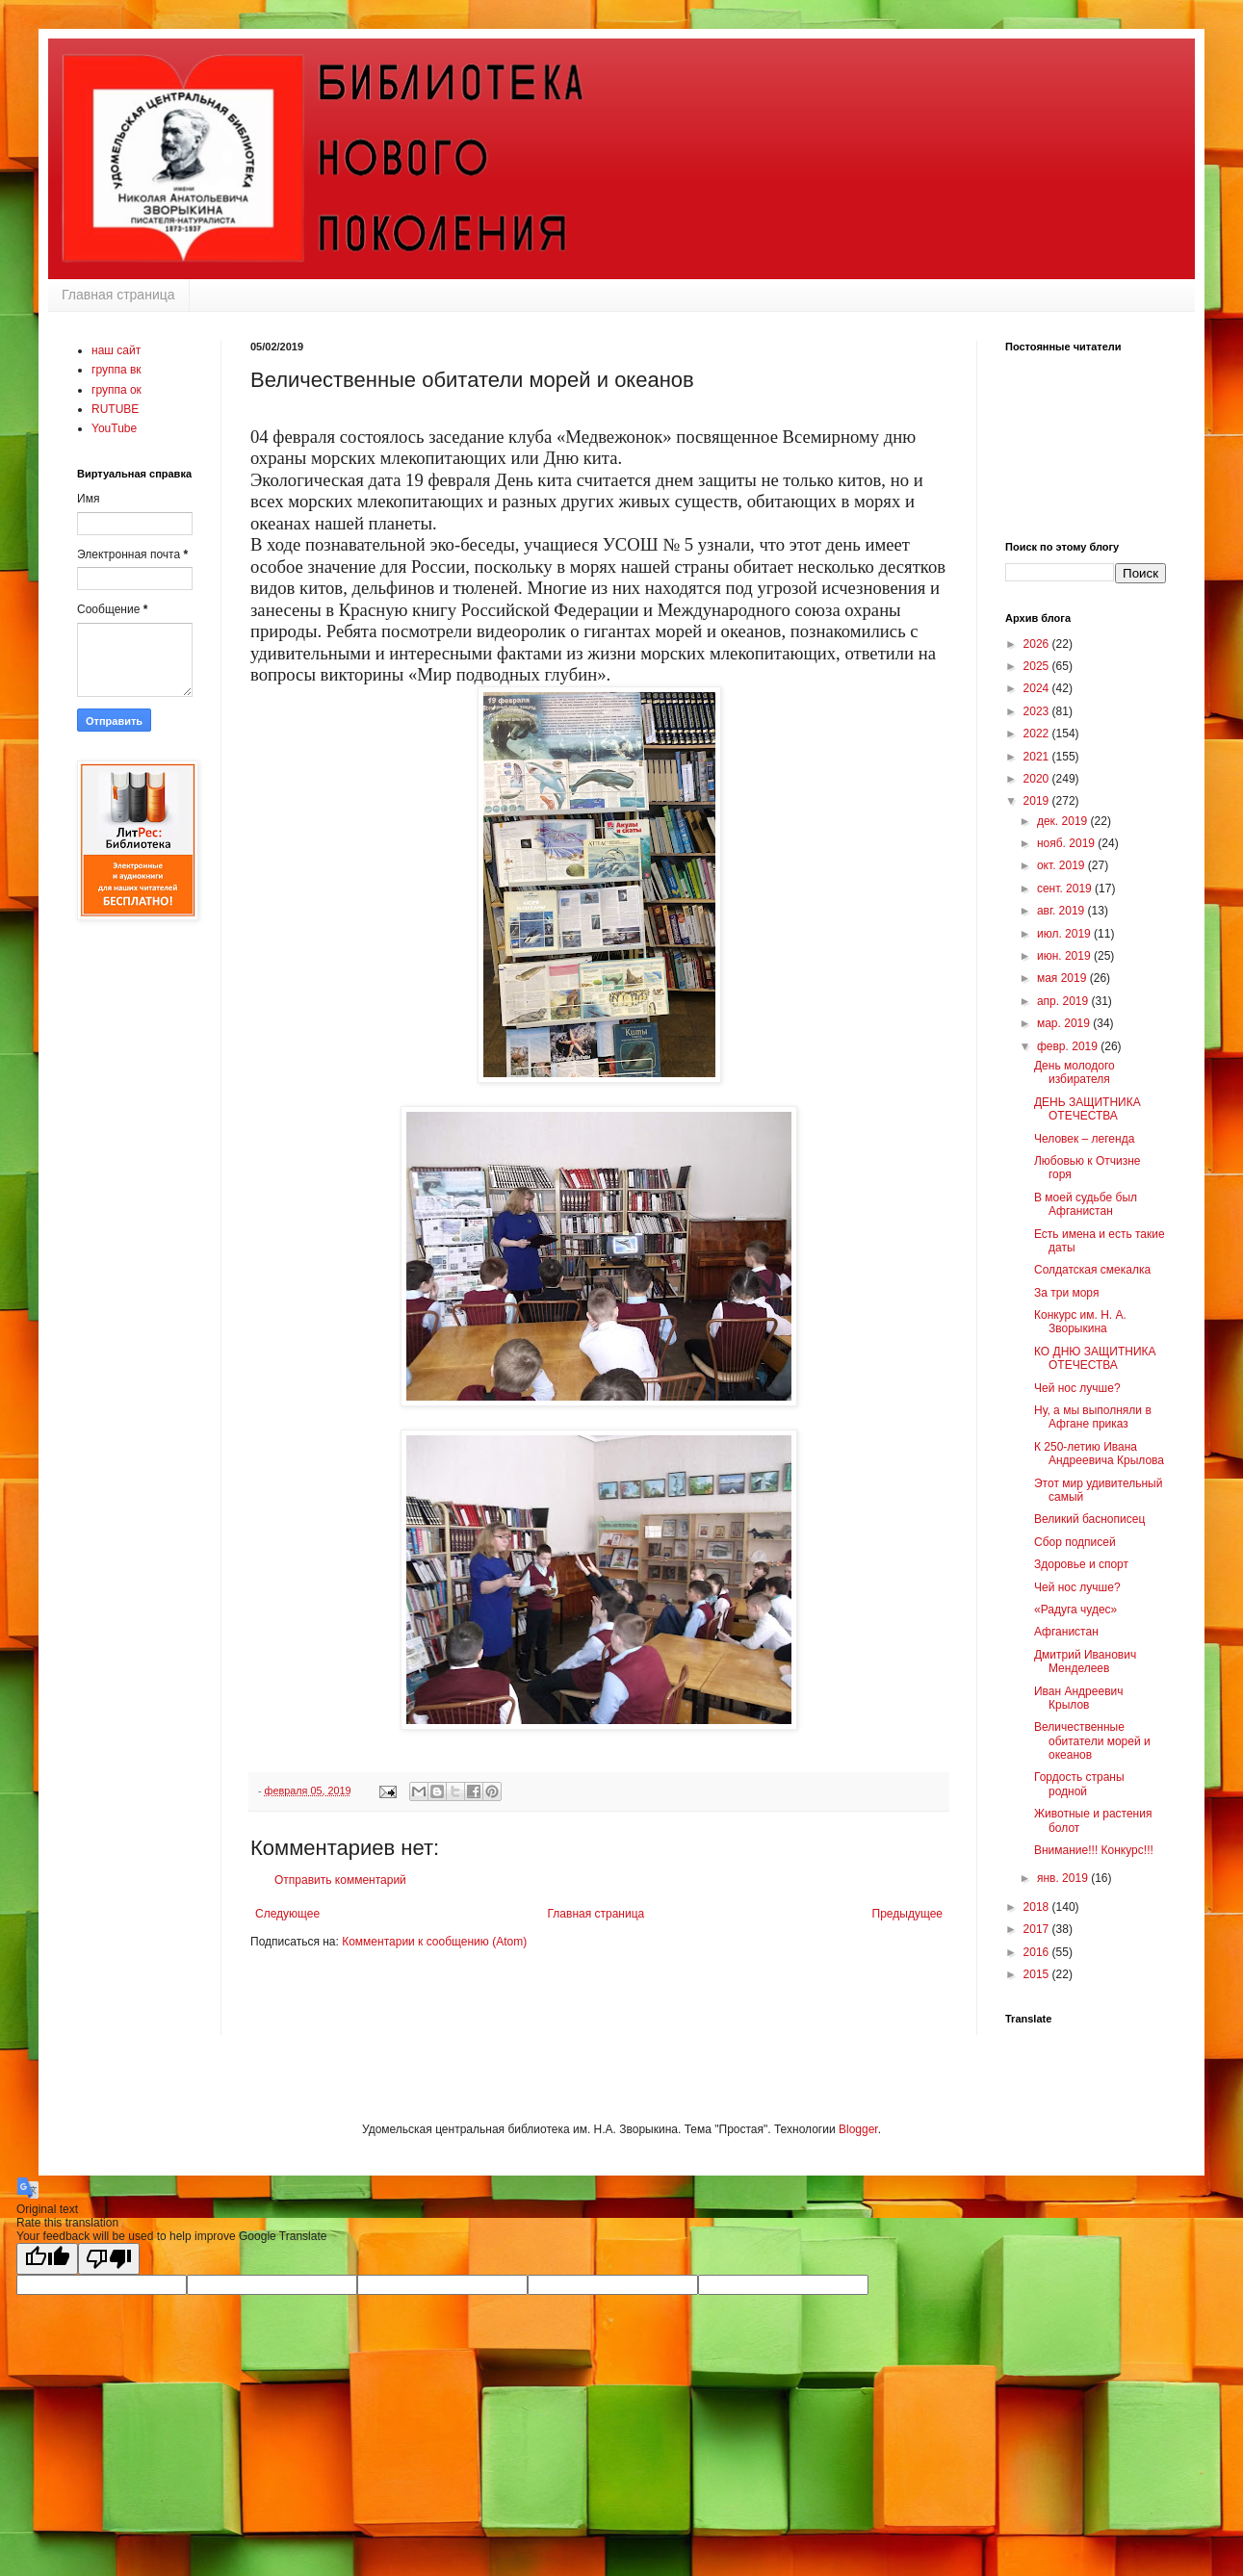  I want to click on 2022, so click(1037, 733).